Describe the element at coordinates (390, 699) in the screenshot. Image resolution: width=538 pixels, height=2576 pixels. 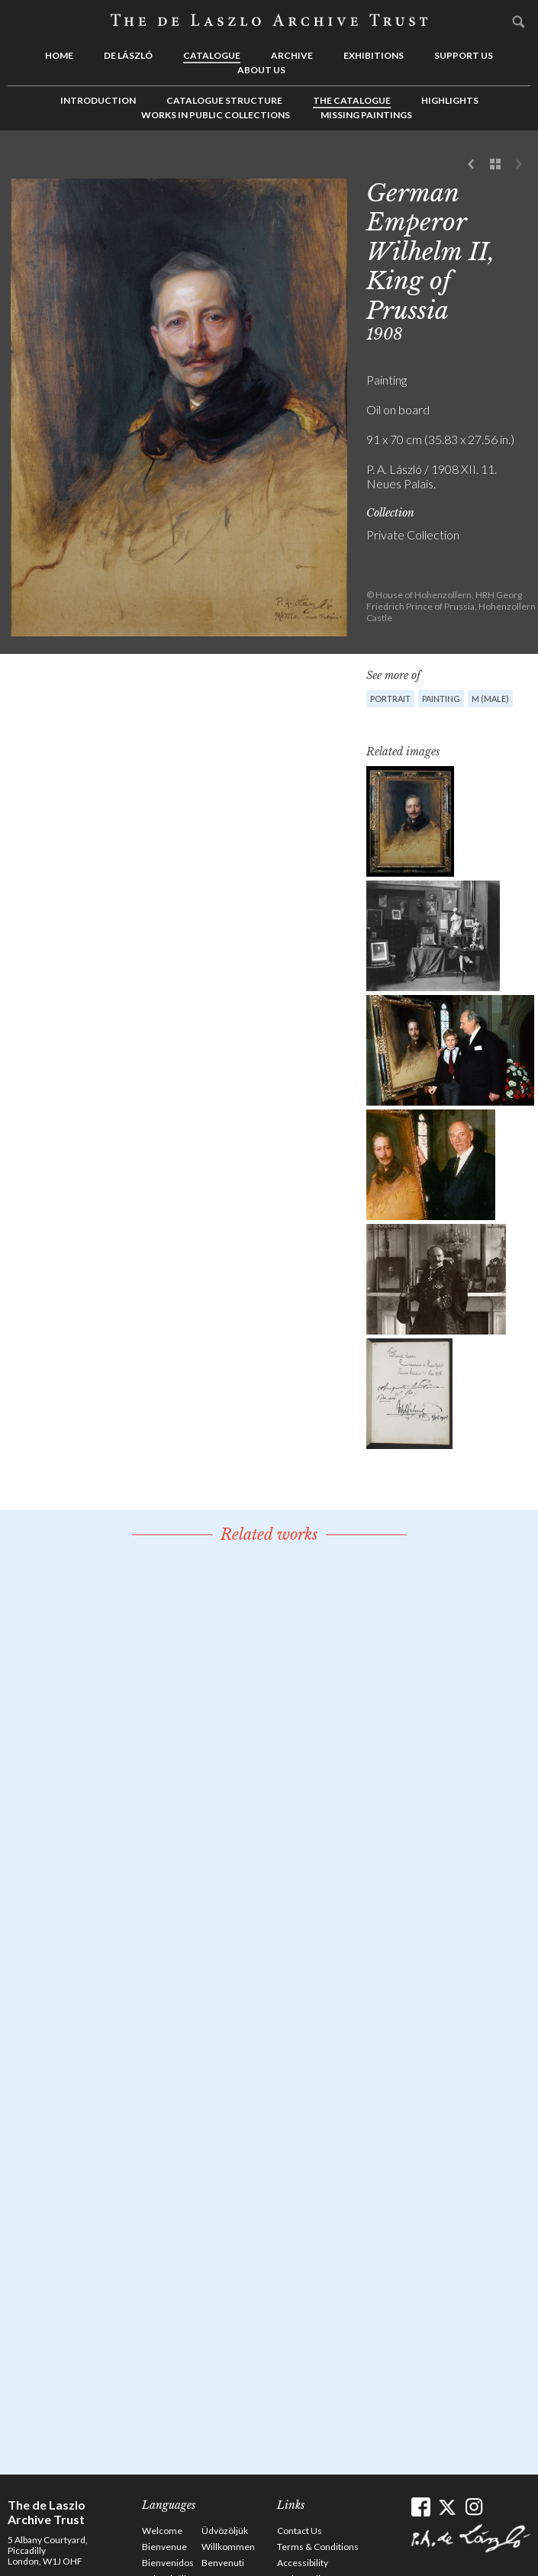
I see `Portrait` at that location.